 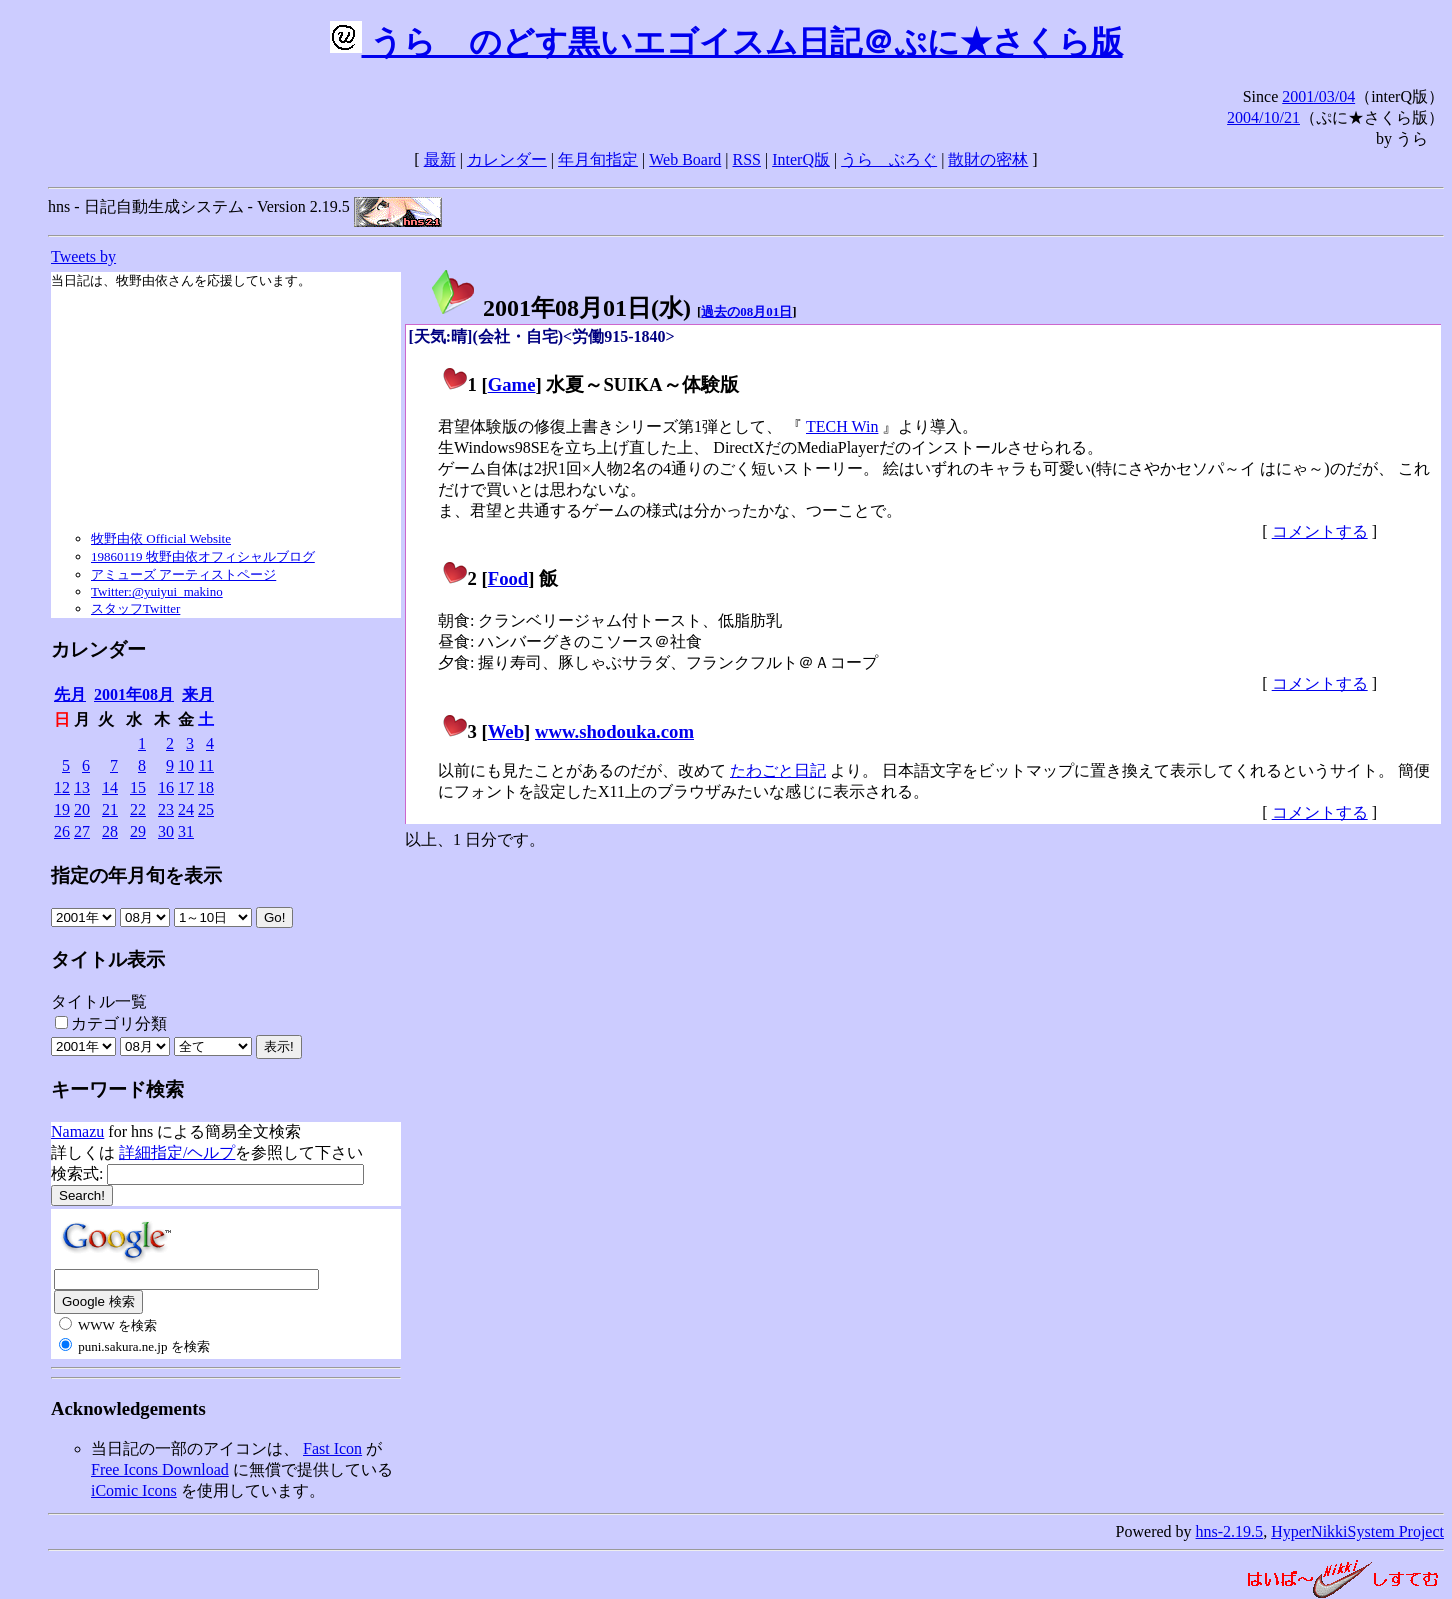 What do you see at coordinates (507, 159) in the screenshot?
I see `カレンダー` at bounding box center [507, 159].